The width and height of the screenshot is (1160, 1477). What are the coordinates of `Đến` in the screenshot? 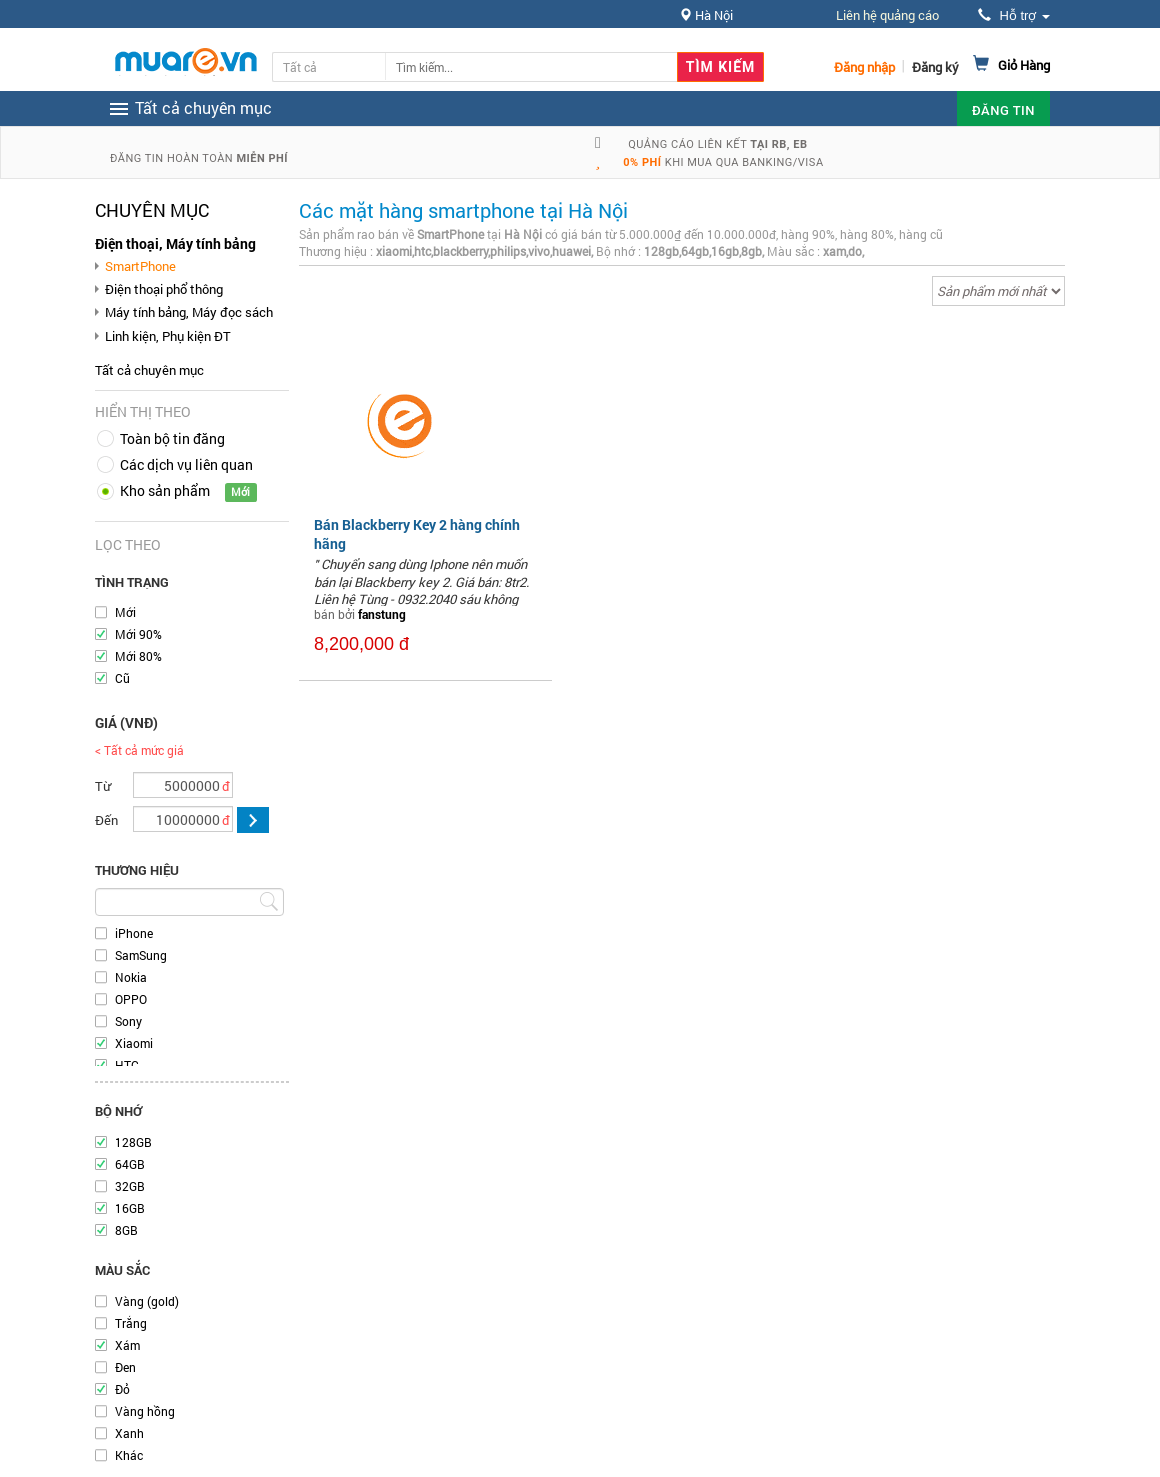 It's located at (106, 820).